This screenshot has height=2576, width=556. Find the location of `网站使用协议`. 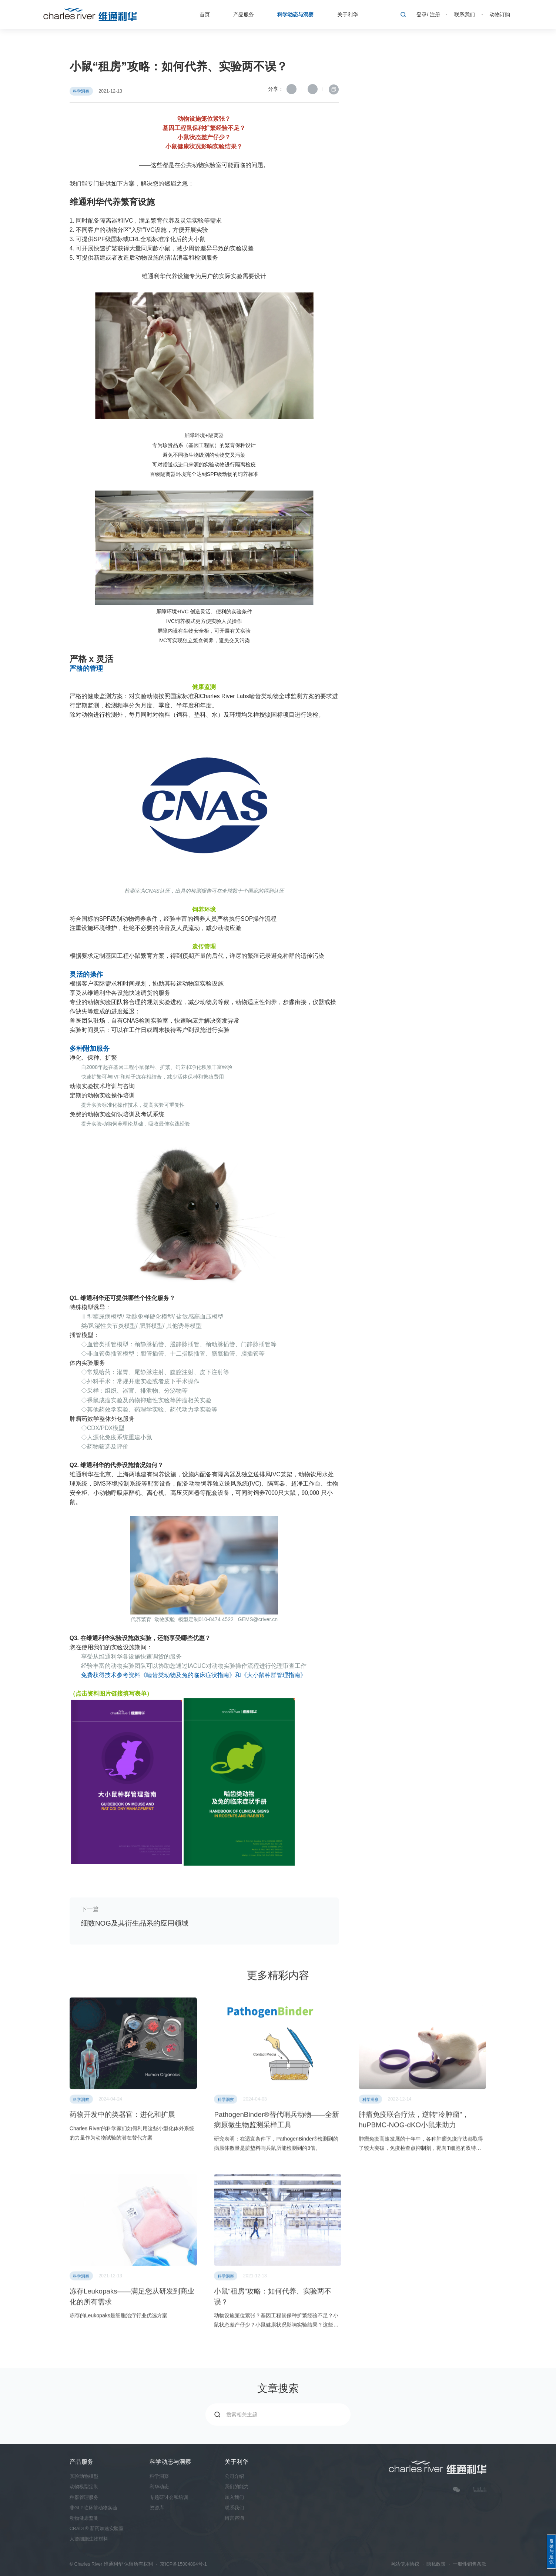

网站使用协议 is located at coordinates (405, 2564).